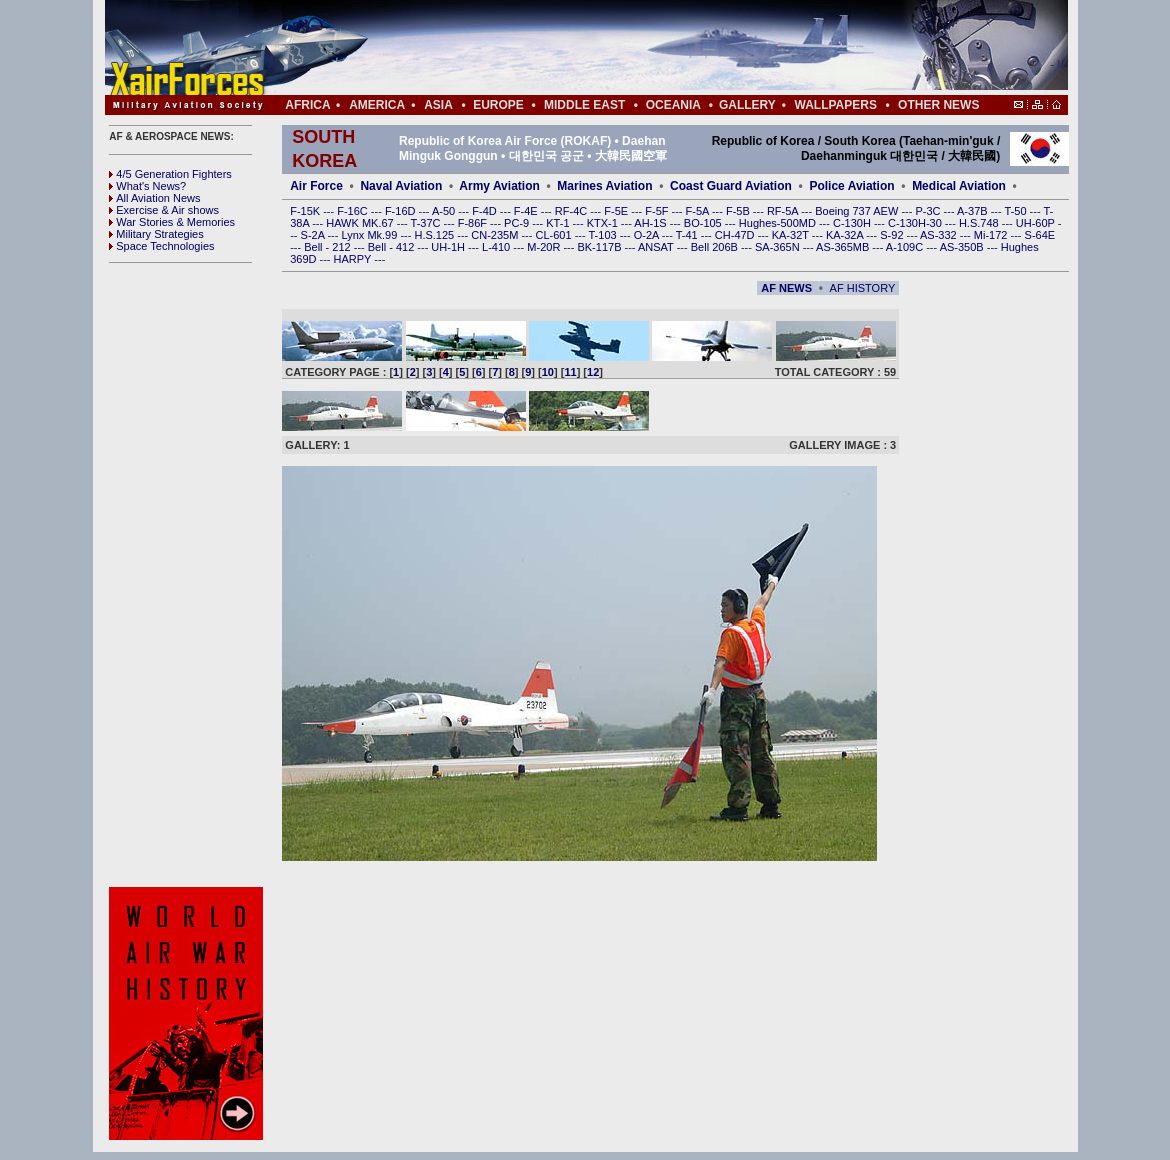 This screenshot has height=1160, width=1170. What do you see at coordinates (851, 186) in the screenshot?
I see `Police Aviation` at bounding box center [851, 186].